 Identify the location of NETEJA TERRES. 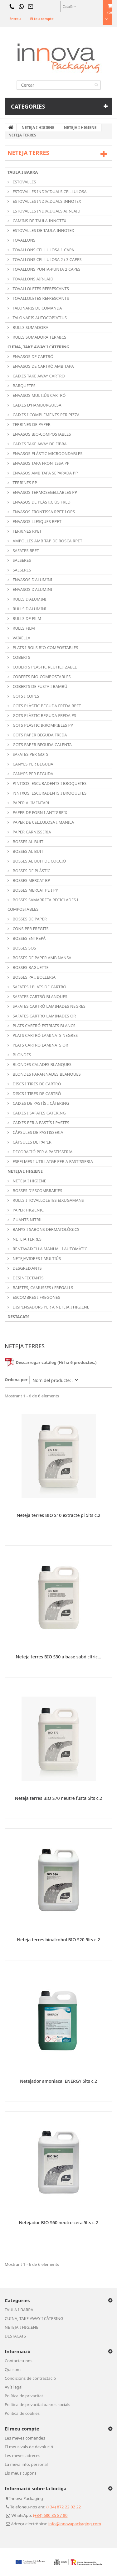
(26, 1239).